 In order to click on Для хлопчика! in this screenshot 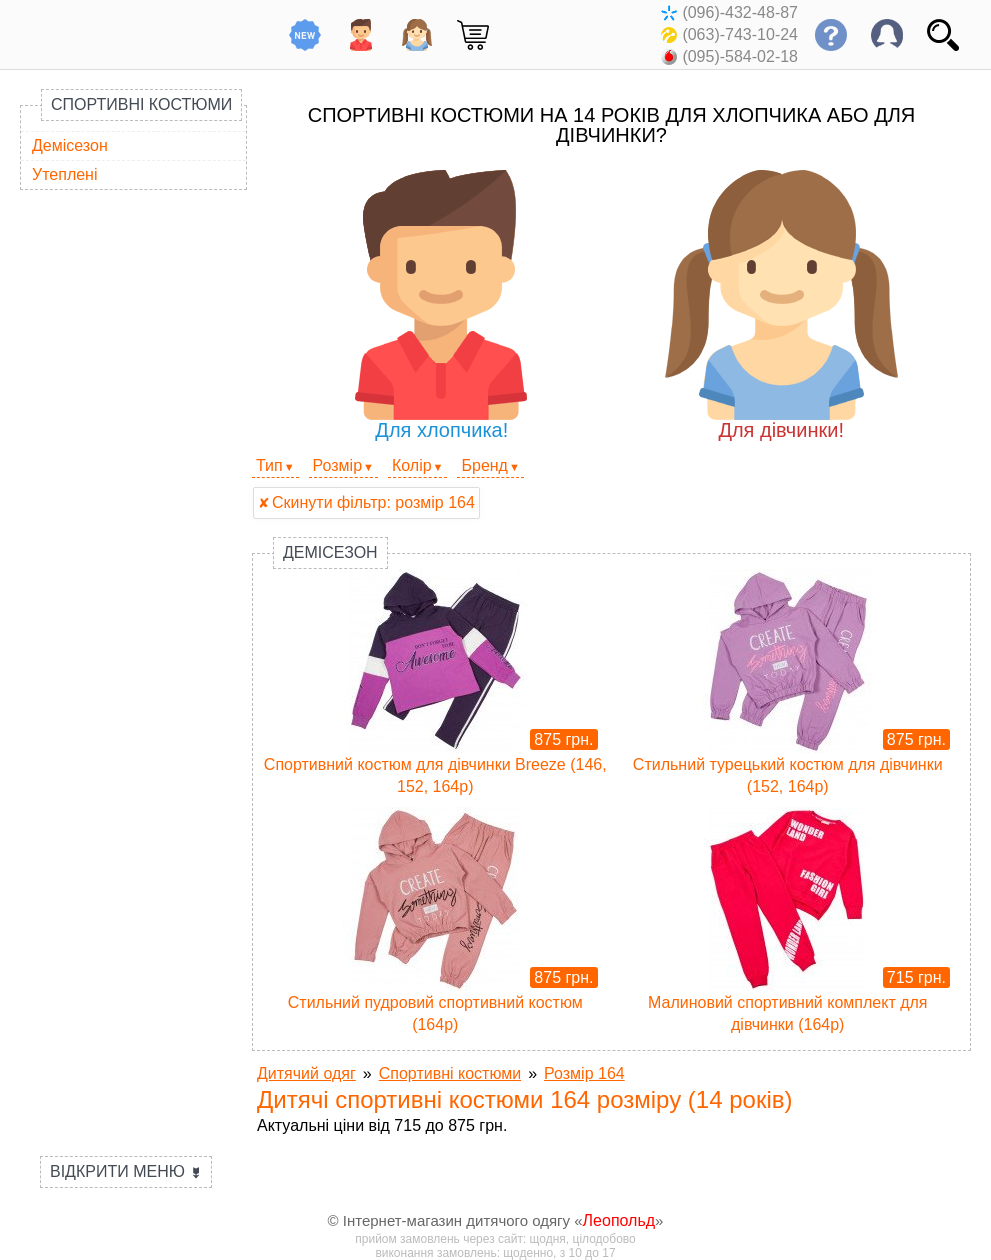, I will do `click(441, 305)`.